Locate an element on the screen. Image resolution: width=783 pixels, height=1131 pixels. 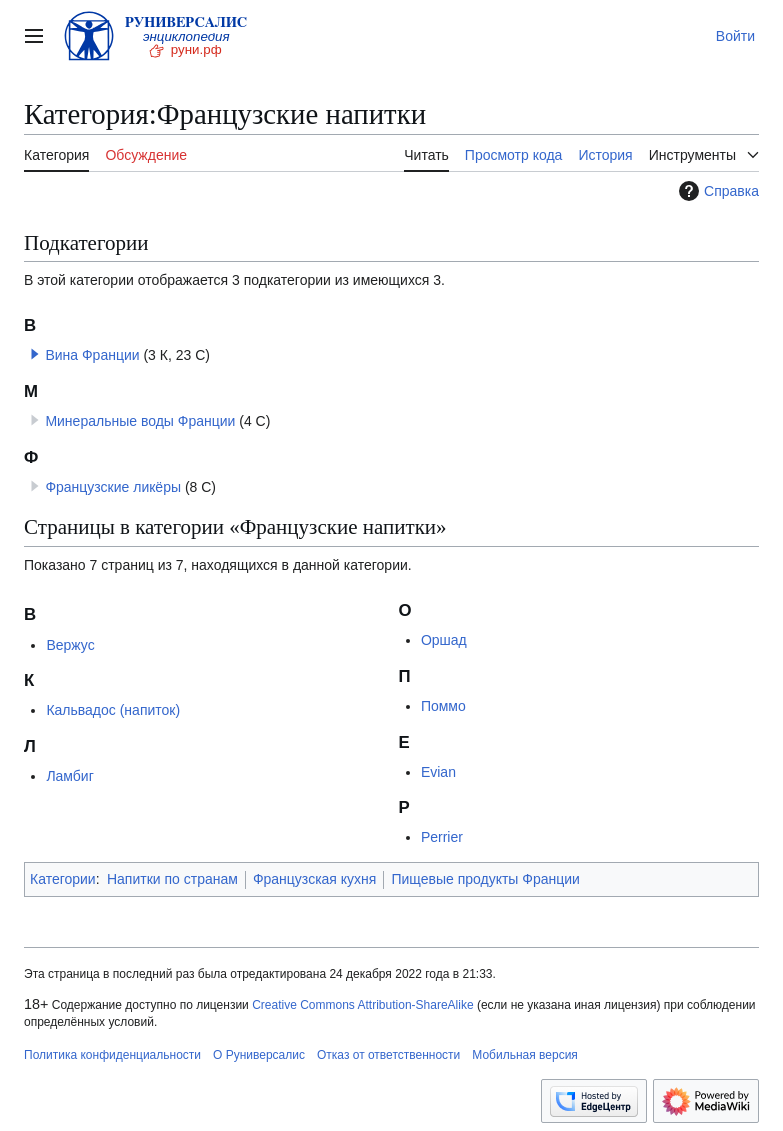
Оршад is located at coordinates (444, 640).